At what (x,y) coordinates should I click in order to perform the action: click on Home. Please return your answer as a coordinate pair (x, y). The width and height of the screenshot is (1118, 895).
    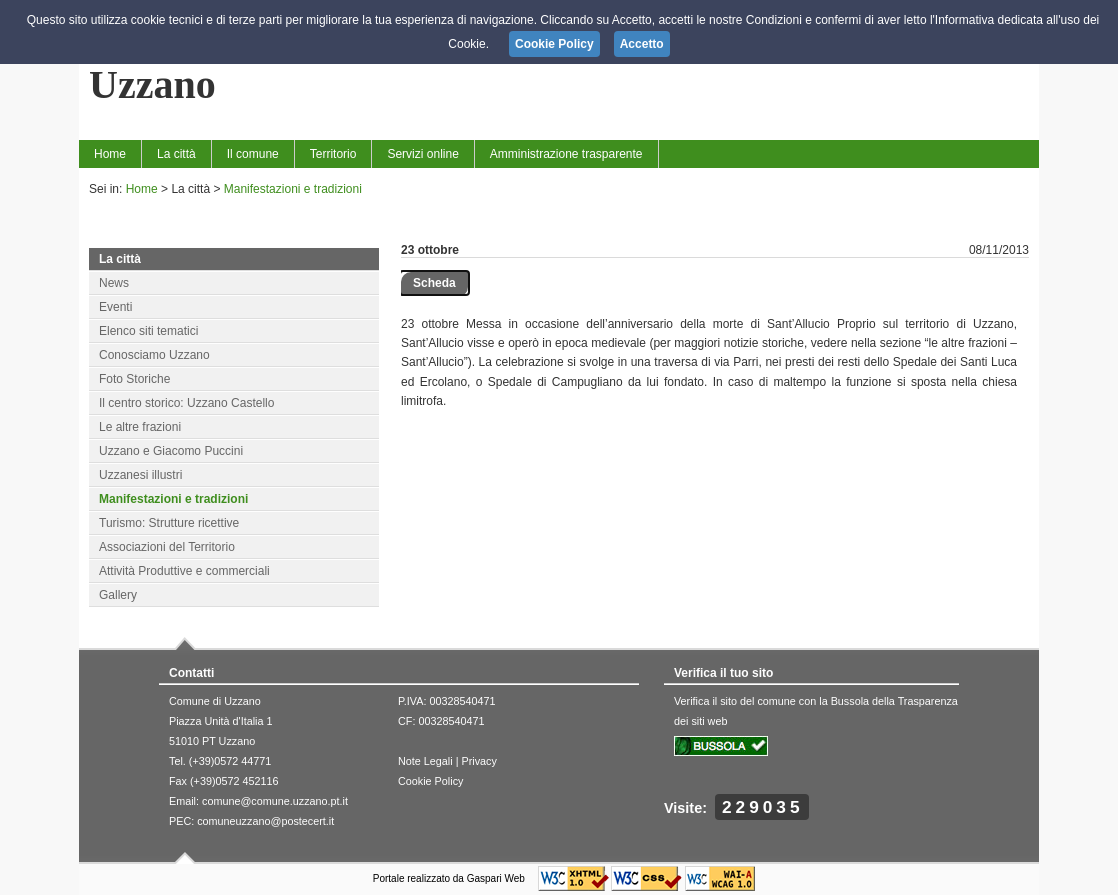
    Looking at the image, I should click on (110, 154).